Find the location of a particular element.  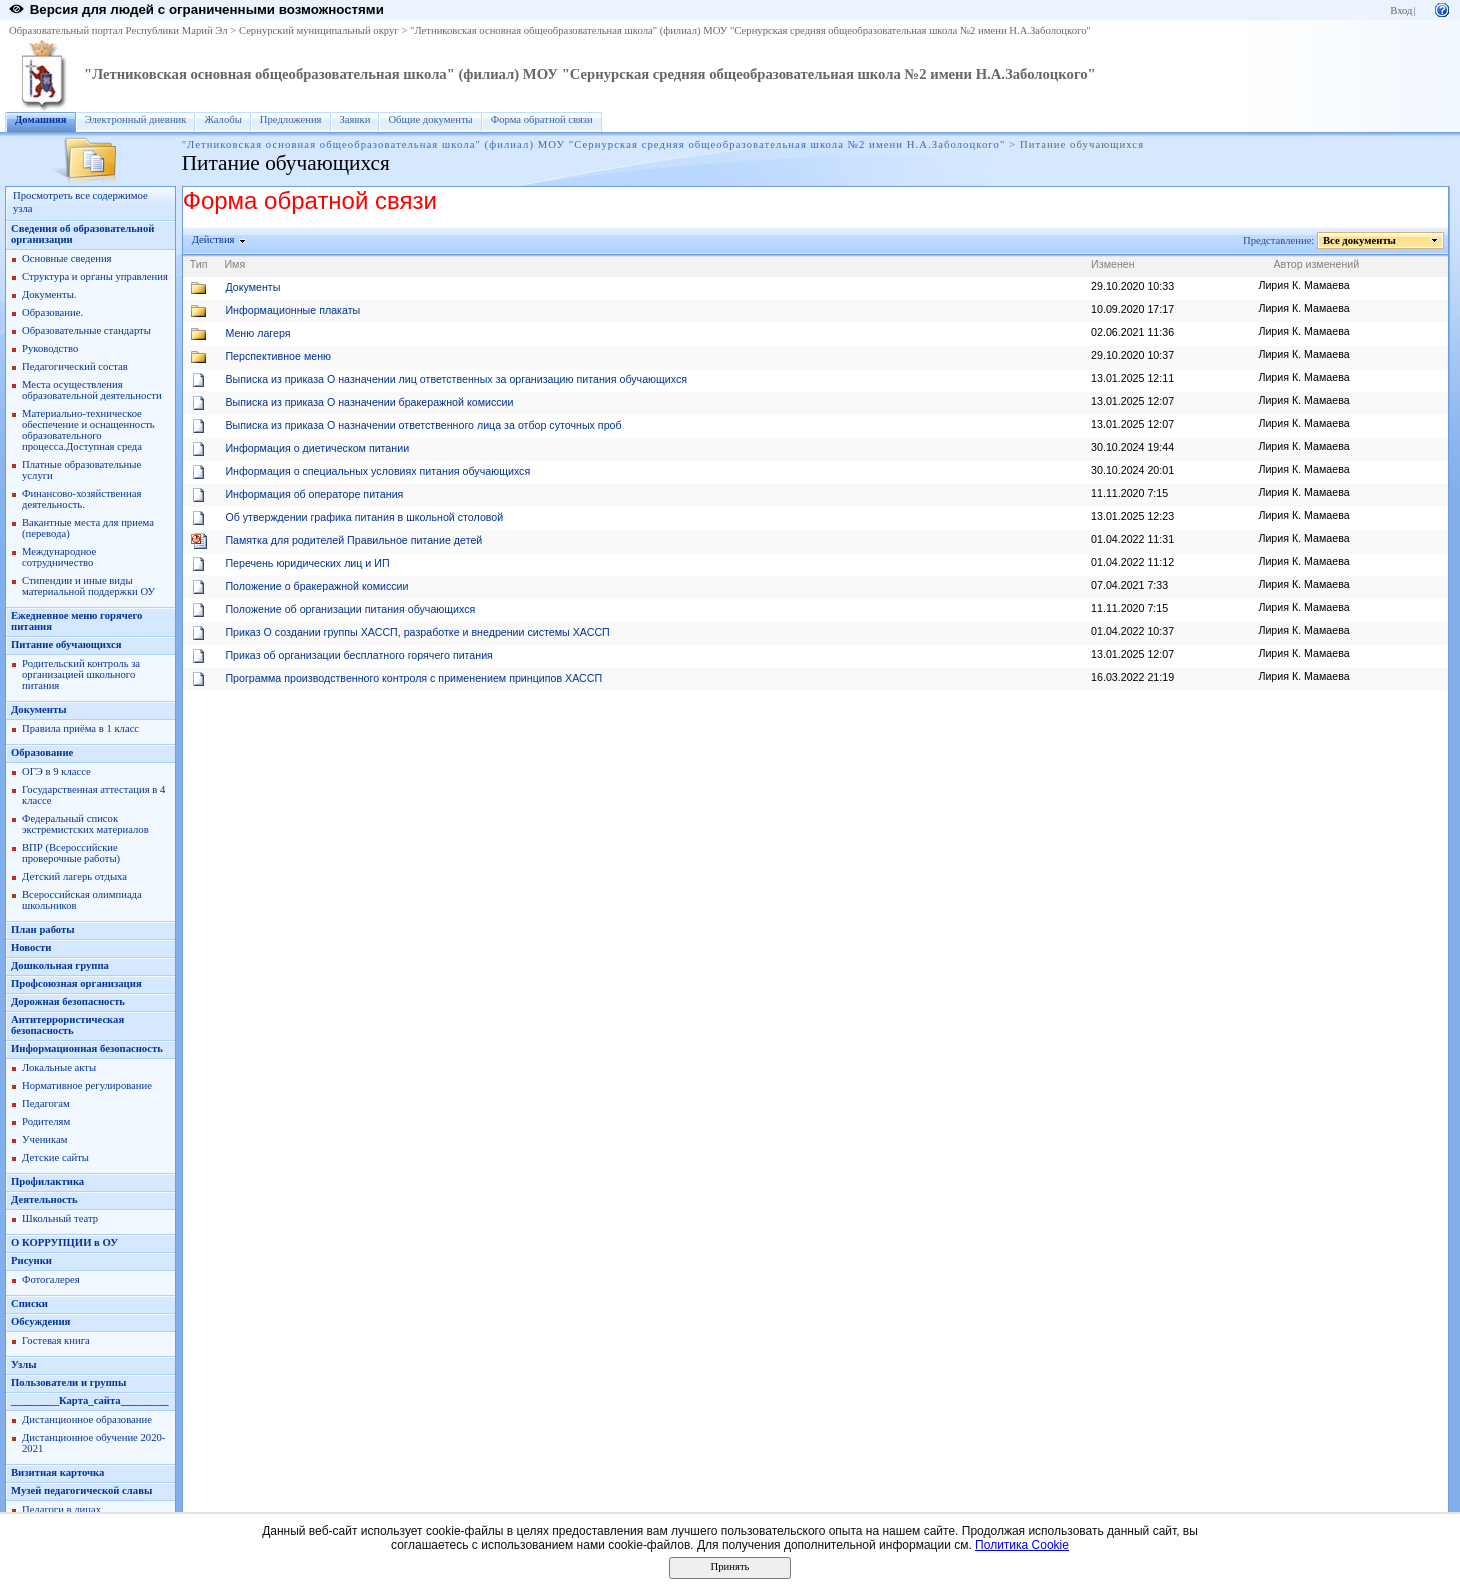

Рисунки is located at coordinates (31, 1260).